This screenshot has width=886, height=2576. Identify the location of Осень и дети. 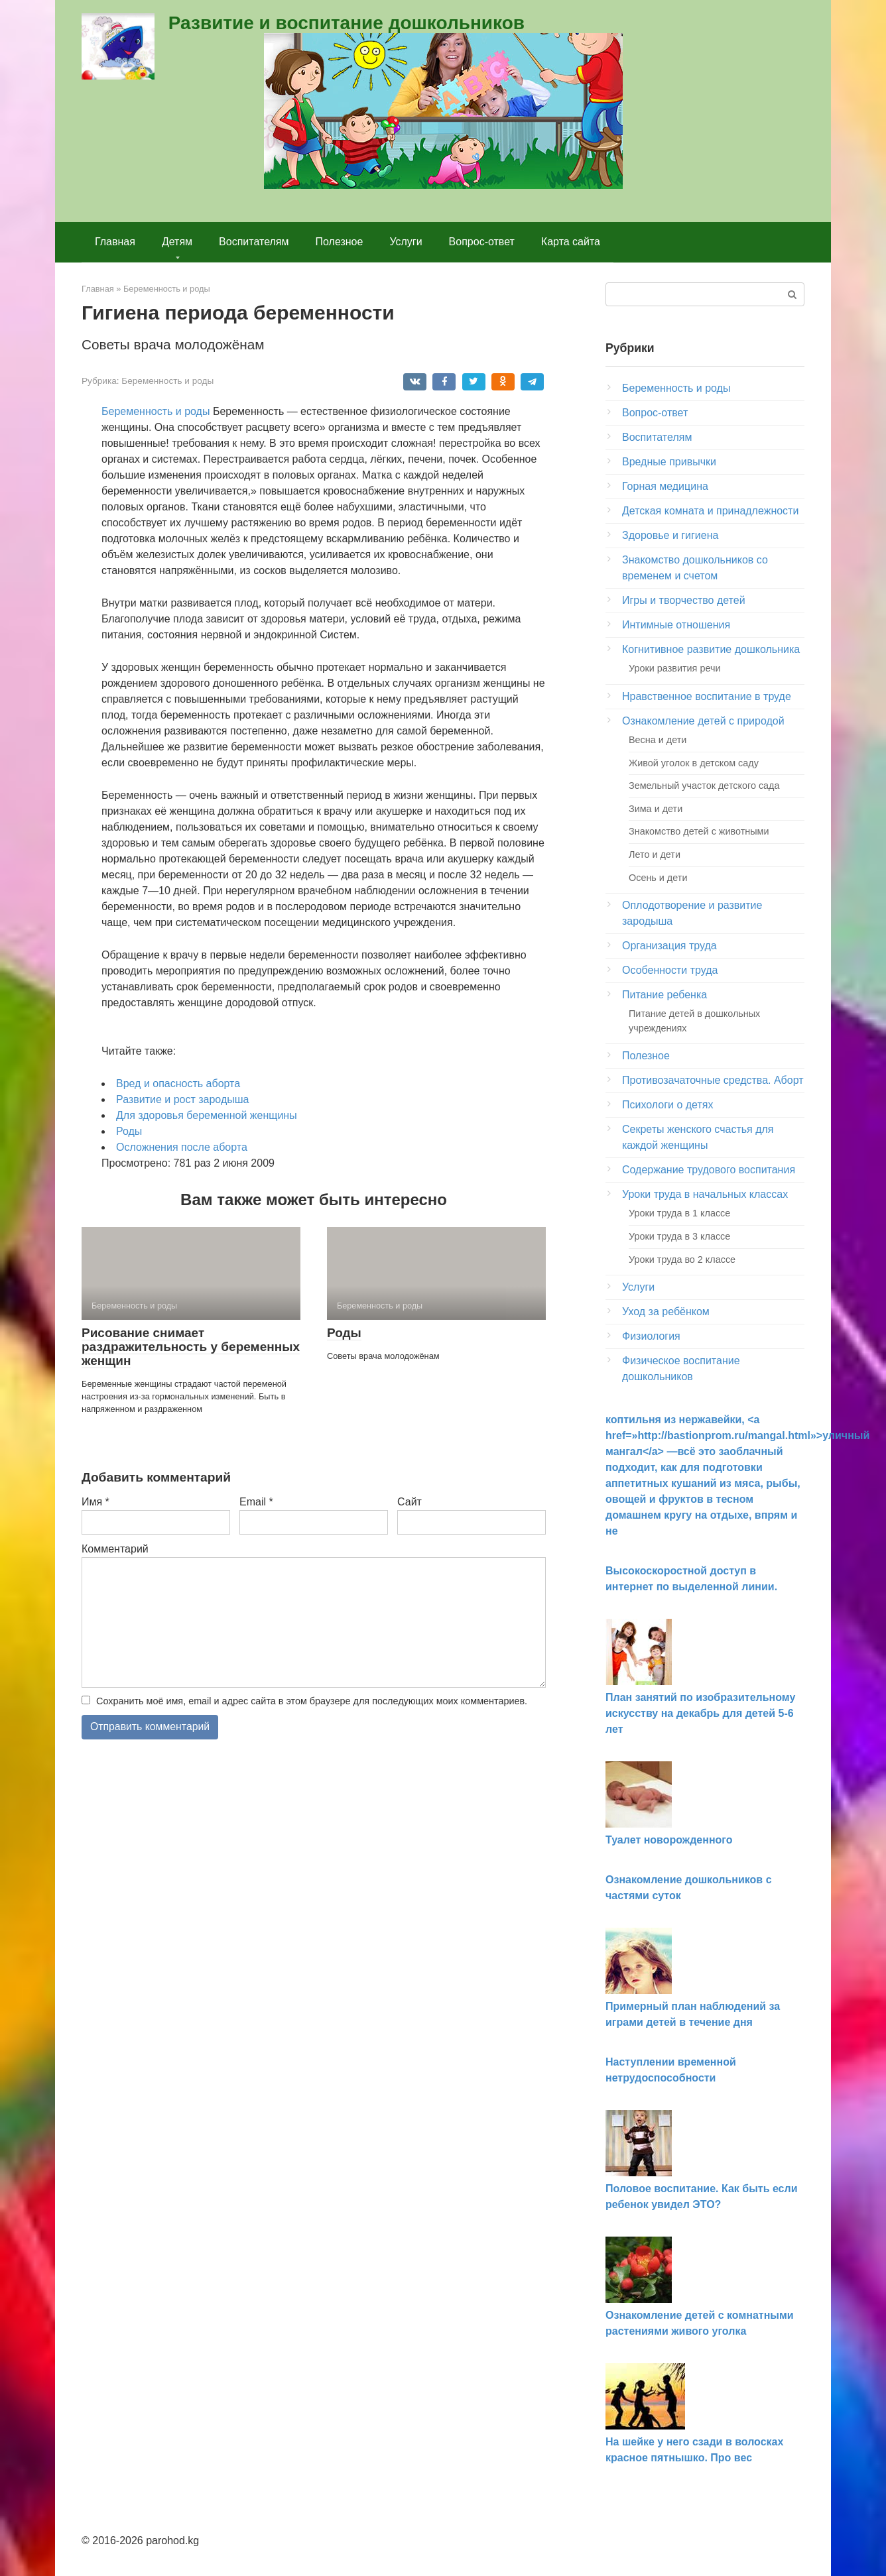
(658, 877).